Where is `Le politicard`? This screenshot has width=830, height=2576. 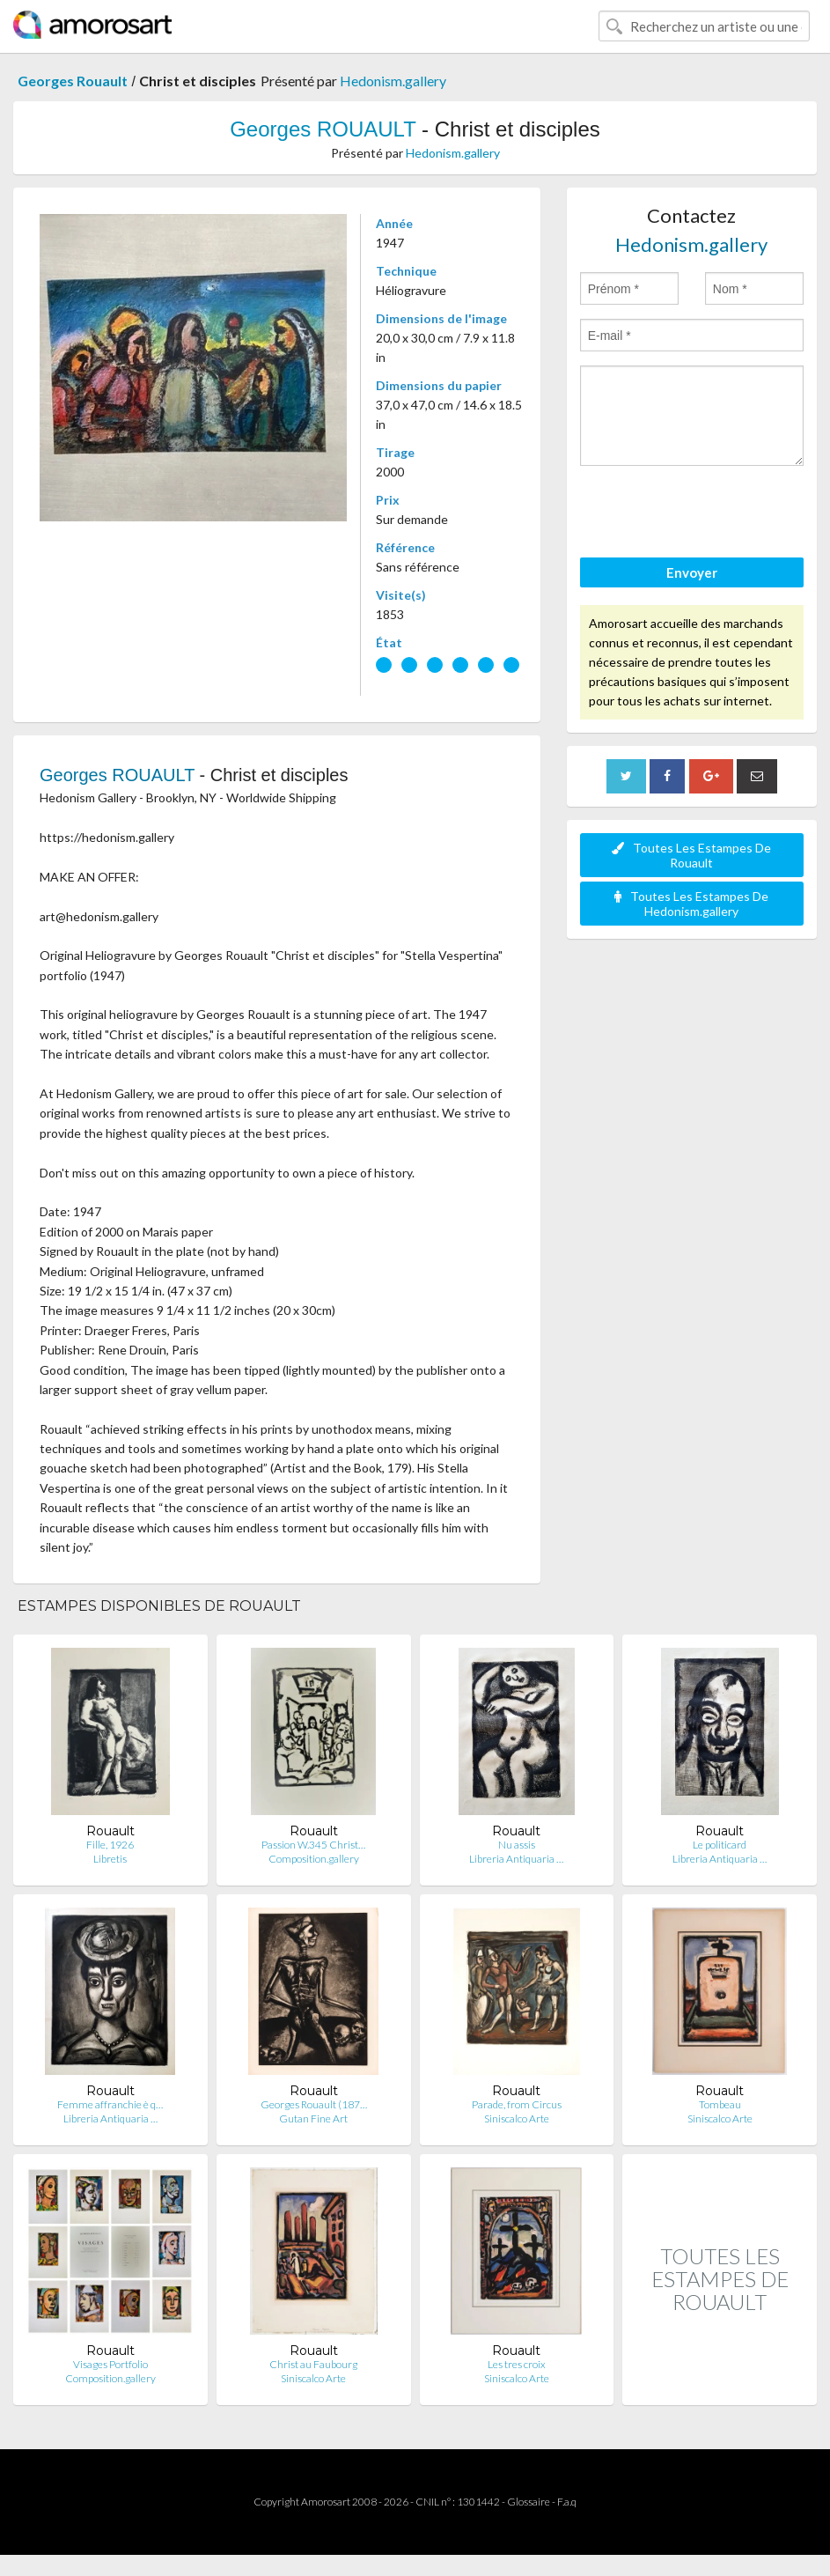
Le politicard is located at coordinates (719, 1844).